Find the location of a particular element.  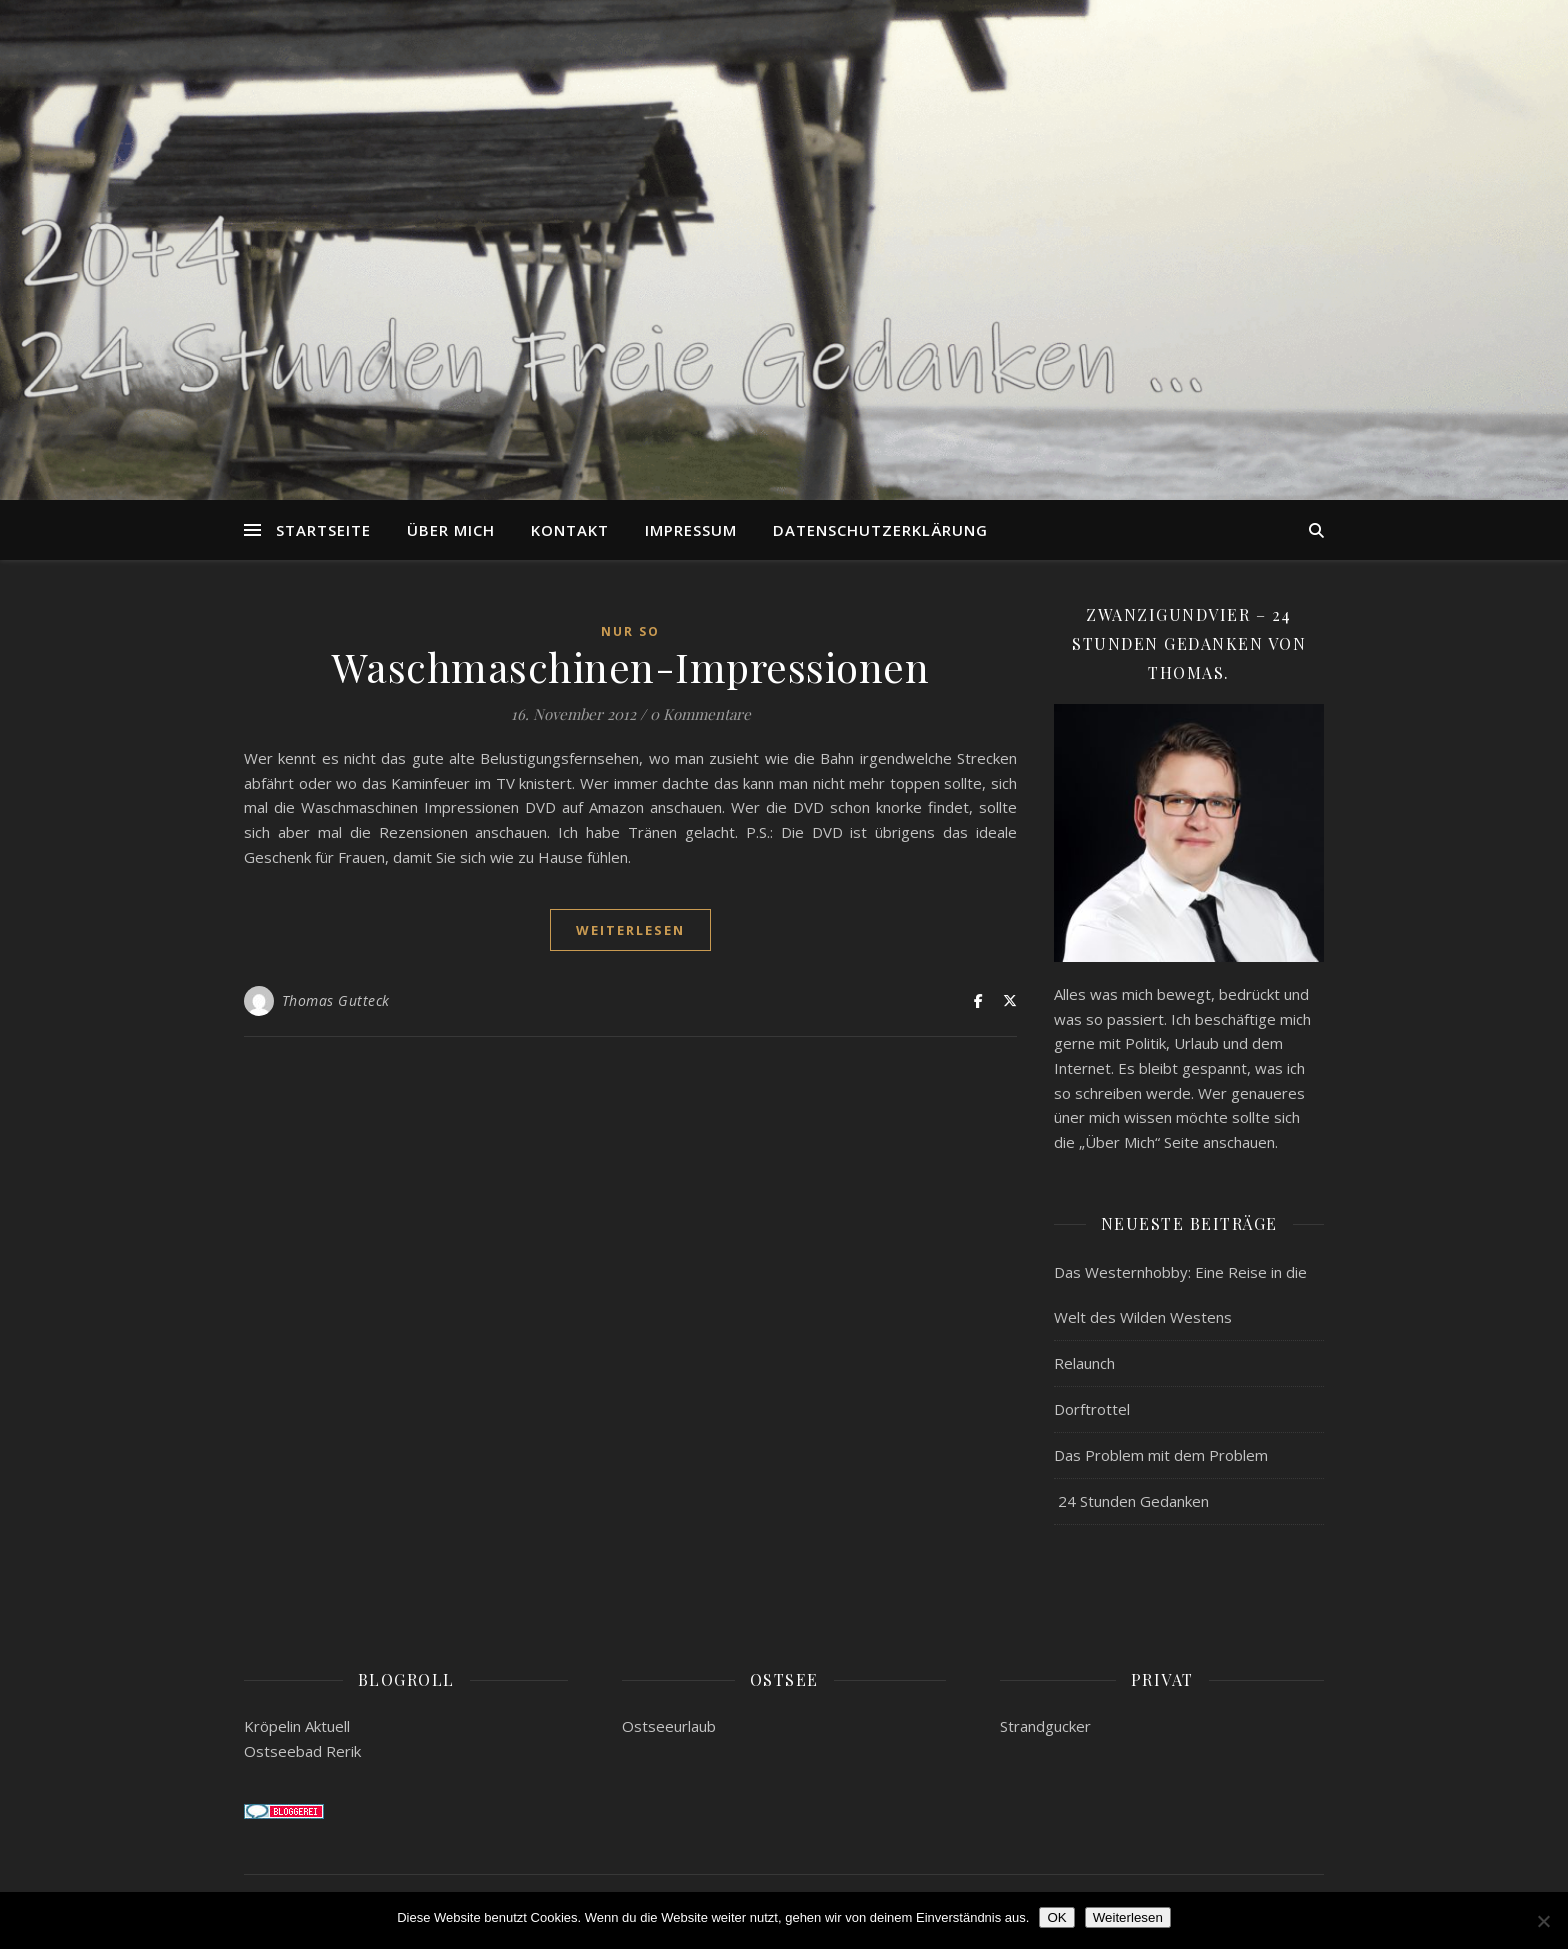

Über mich is located at coordinates (451, 530).